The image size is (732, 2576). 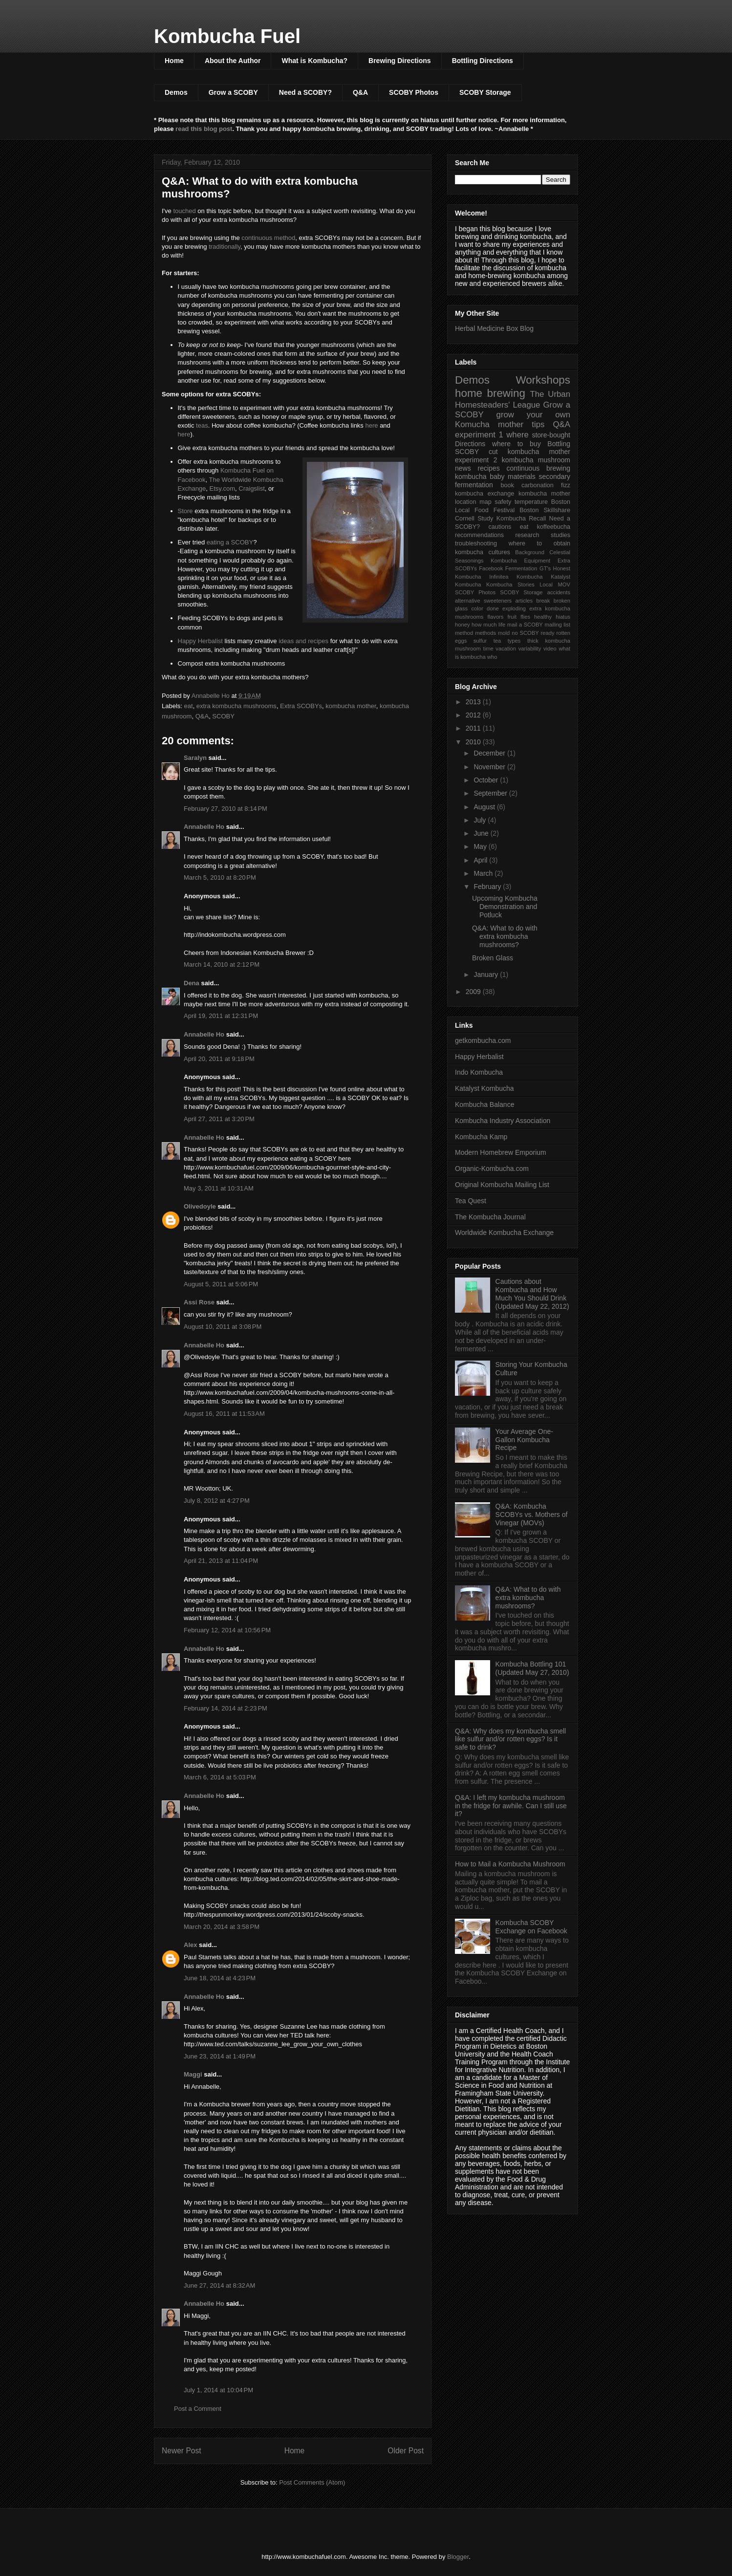 I want to click on honey, so click(x=462, y=625).